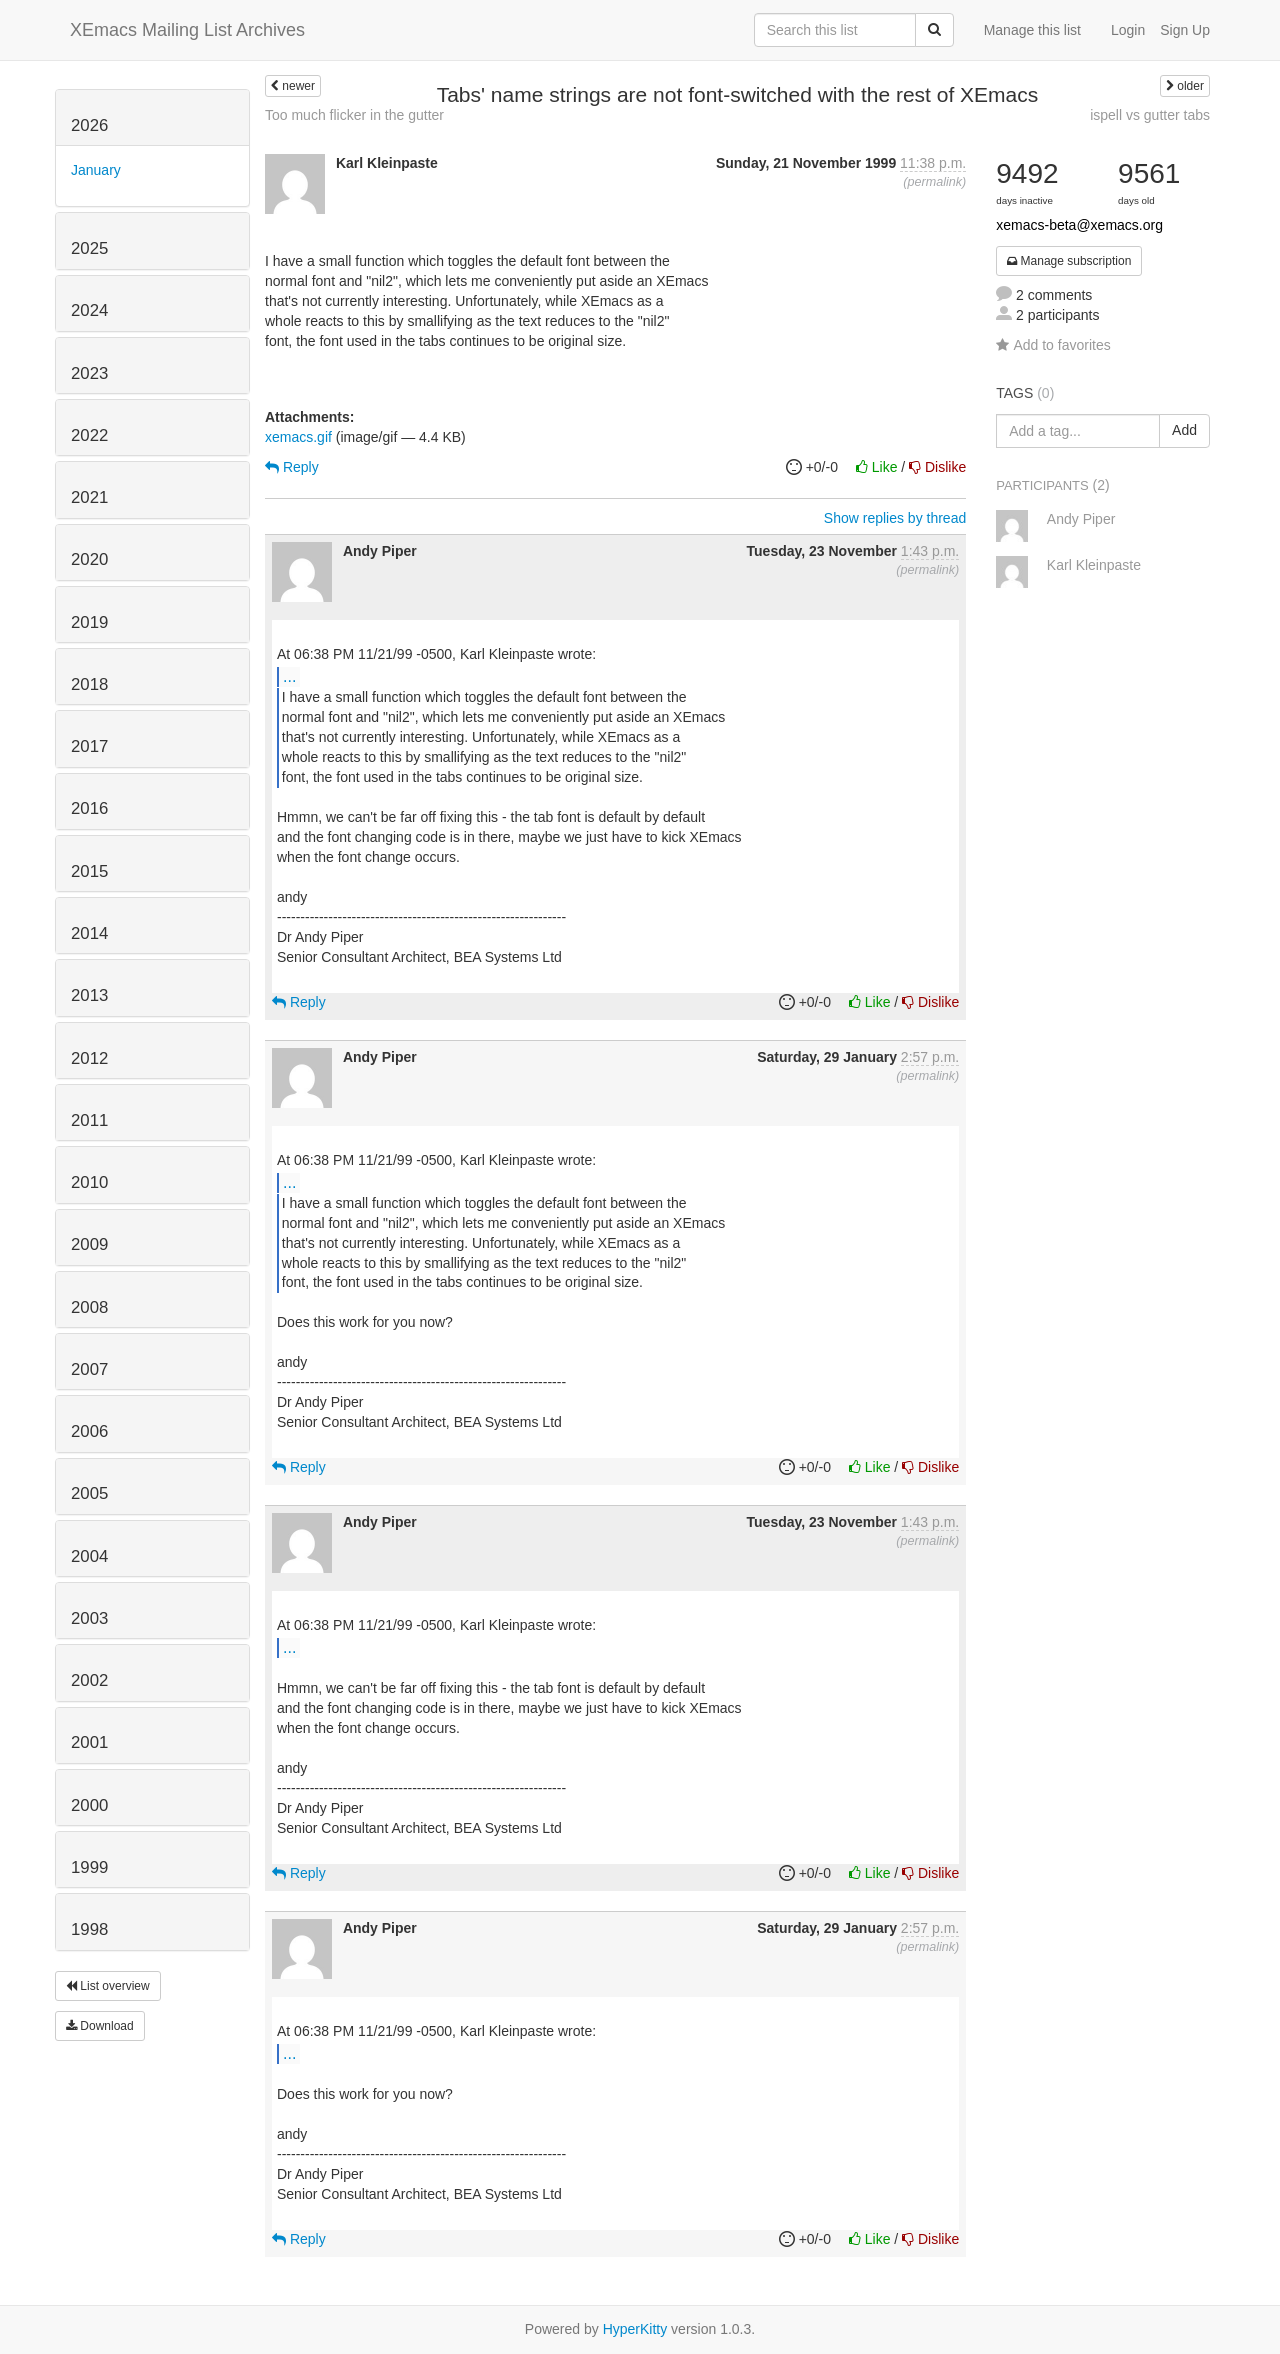 This screenshot has width=1280, height=2354. Describe the element at coordinates (89, 125) in the screenshot. I see `2026` at that location.